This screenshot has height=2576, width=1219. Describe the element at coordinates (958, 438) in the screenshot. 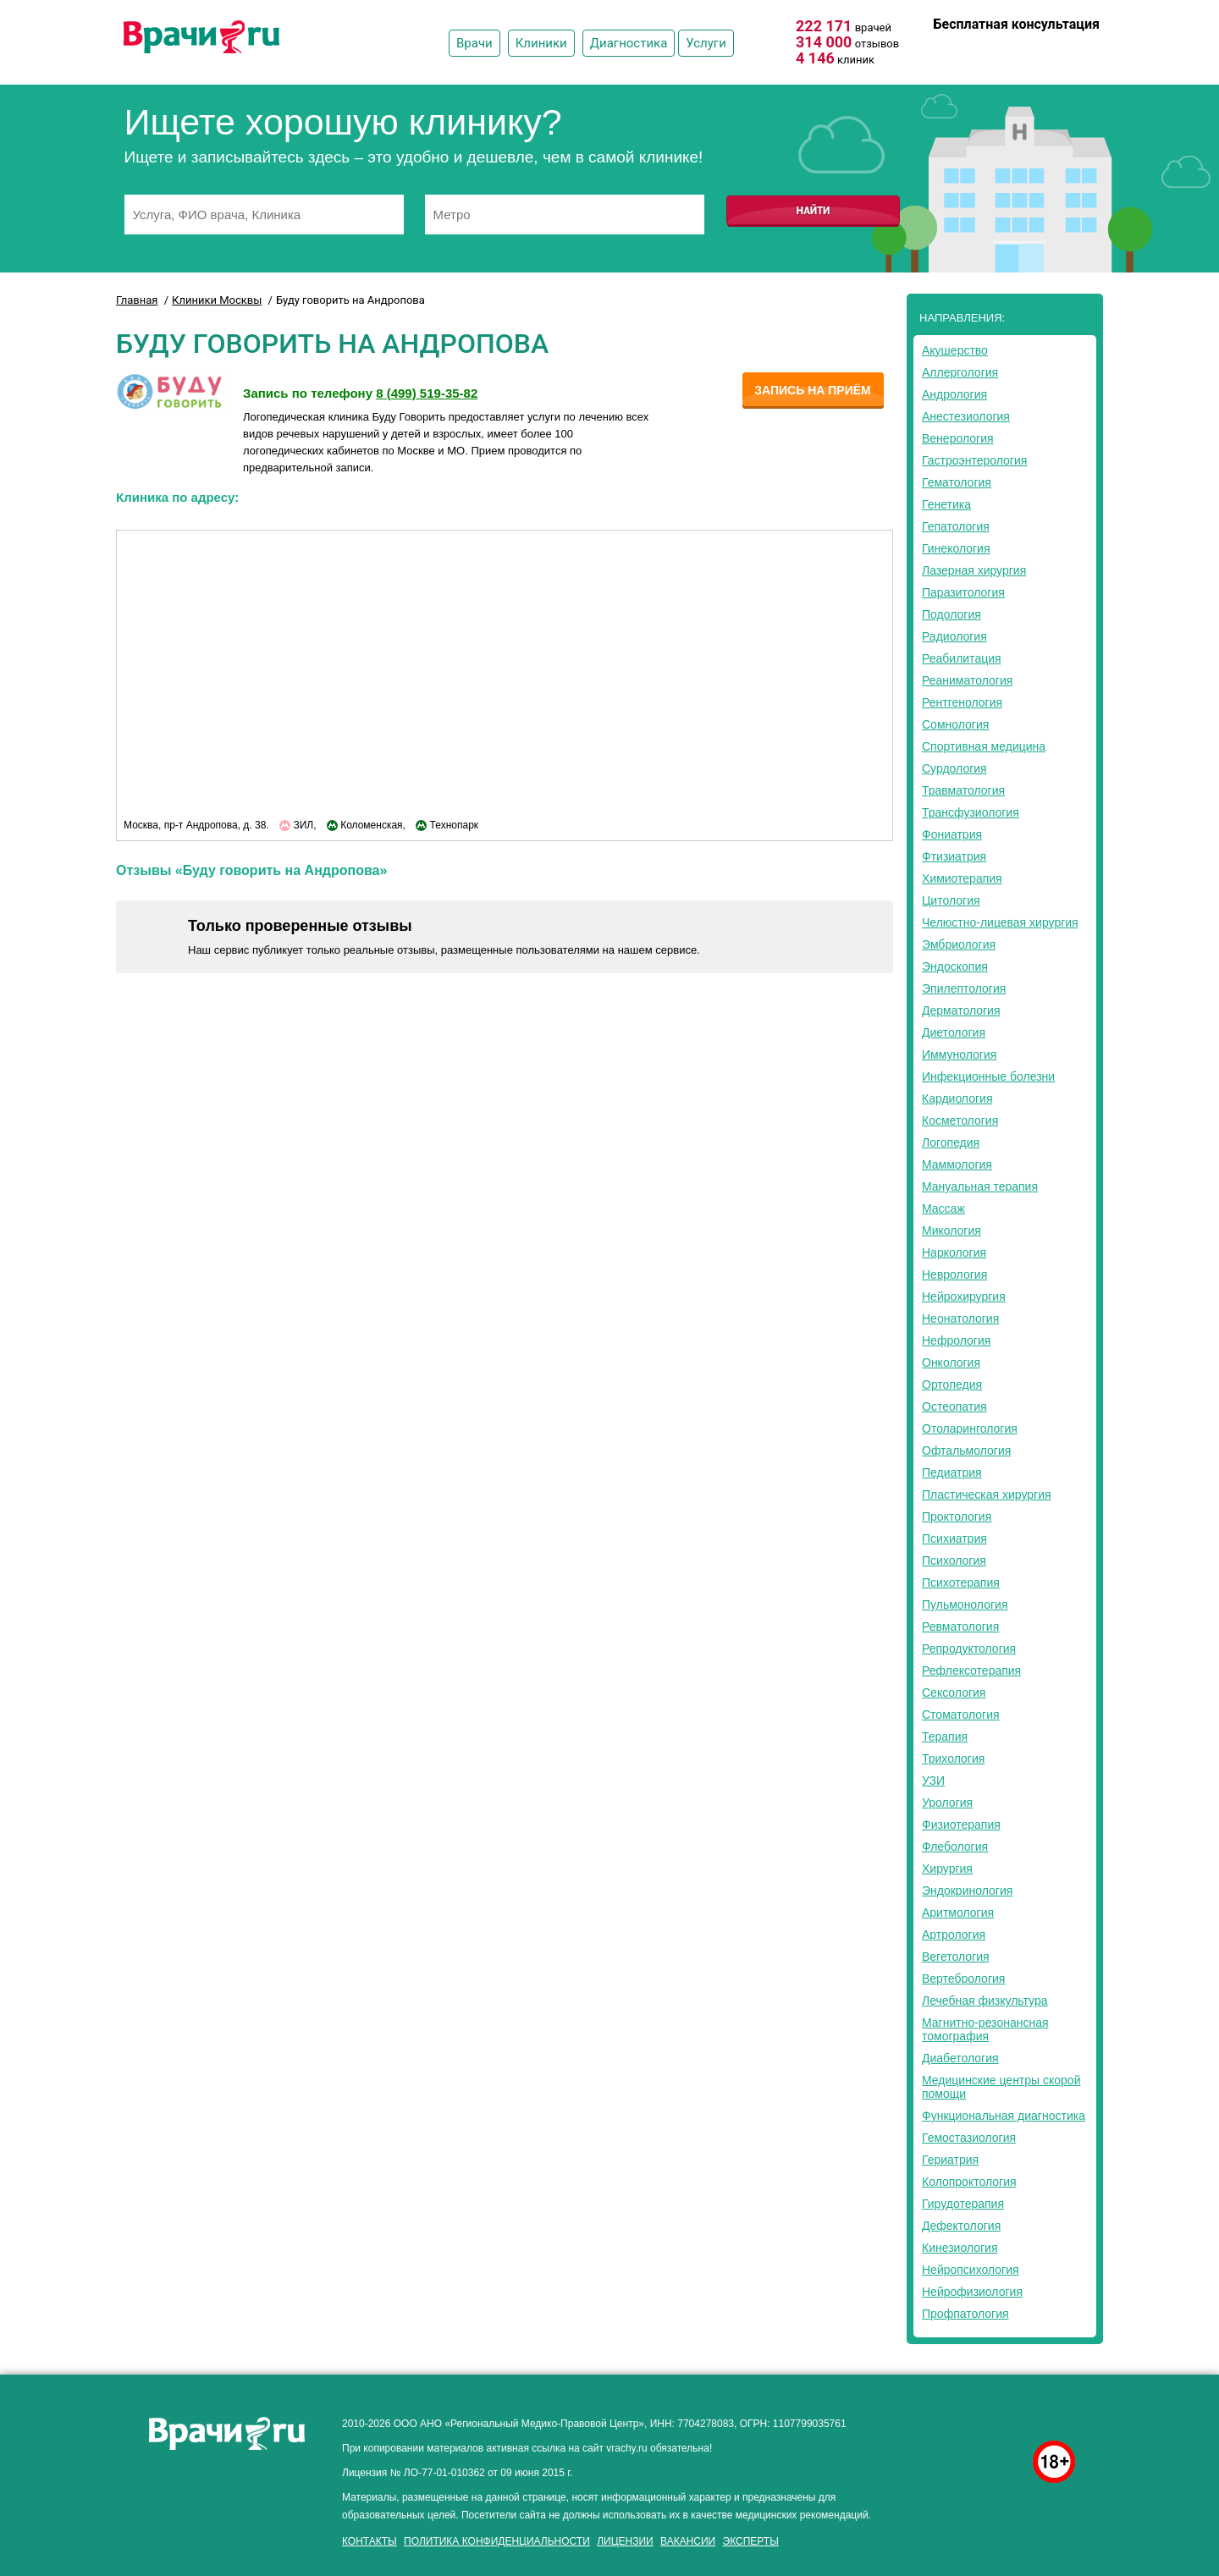

I see `Венерология` at that location.